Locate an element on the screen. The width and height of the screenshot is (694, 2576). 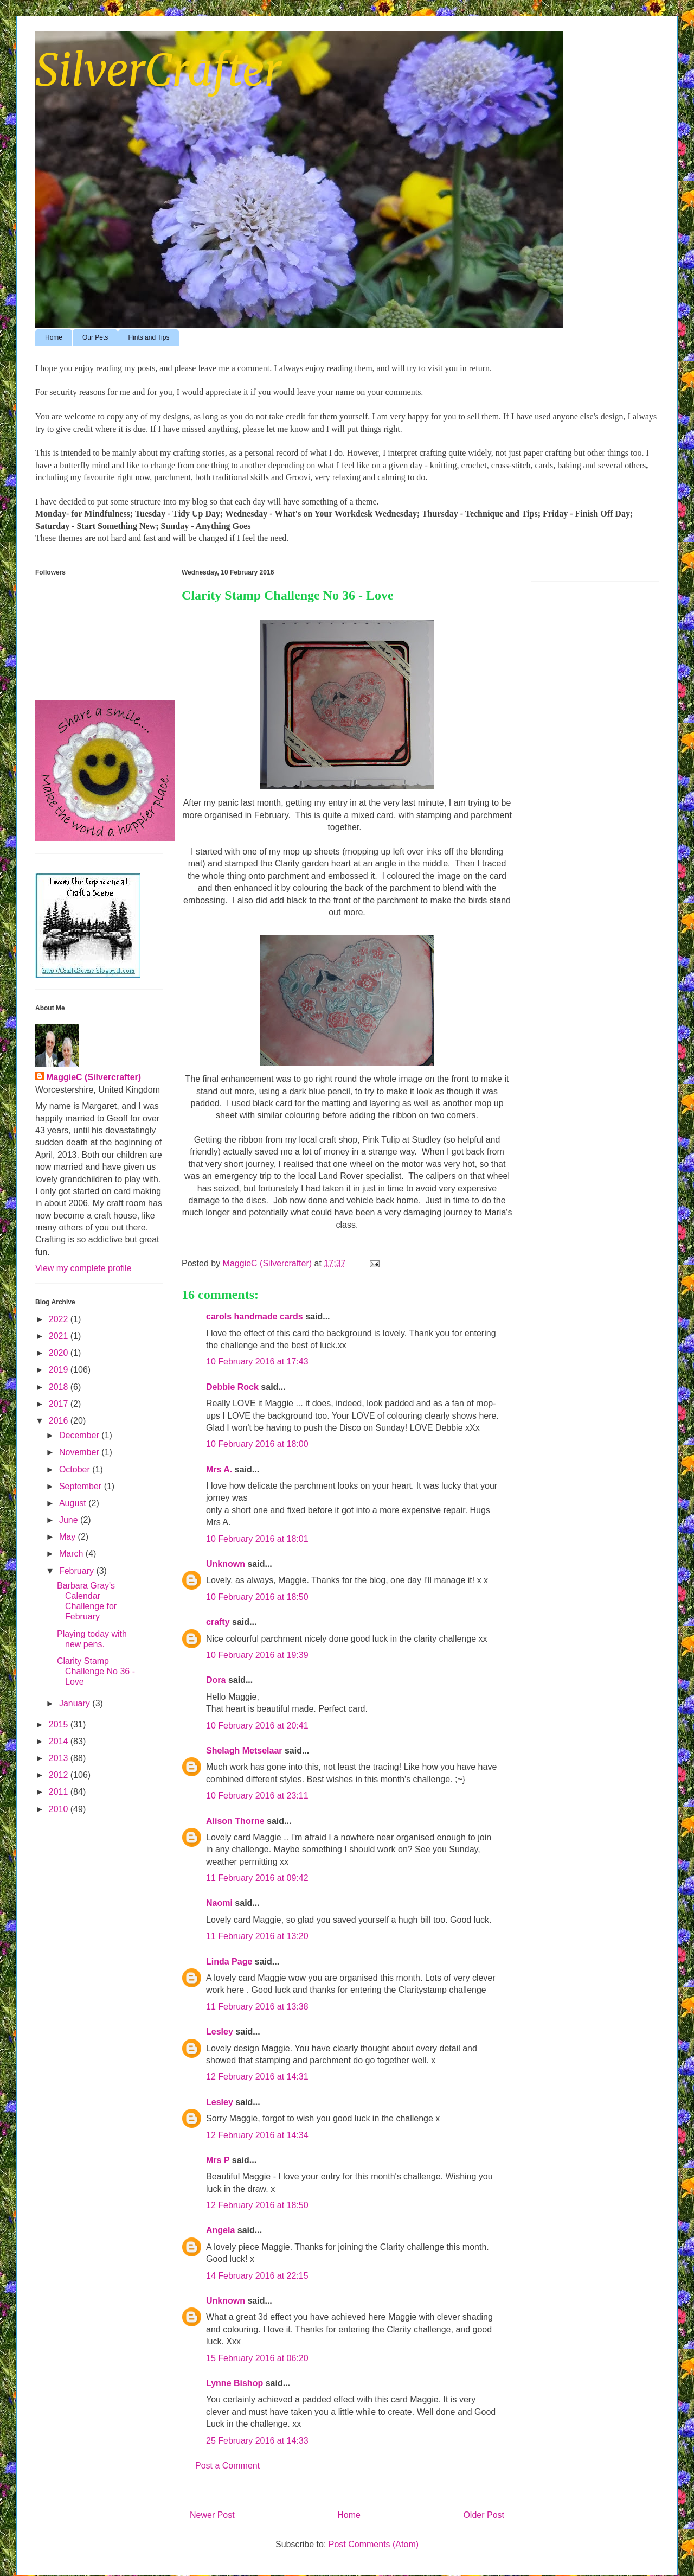
Hints and Tips is located at coordinates (148, 337).